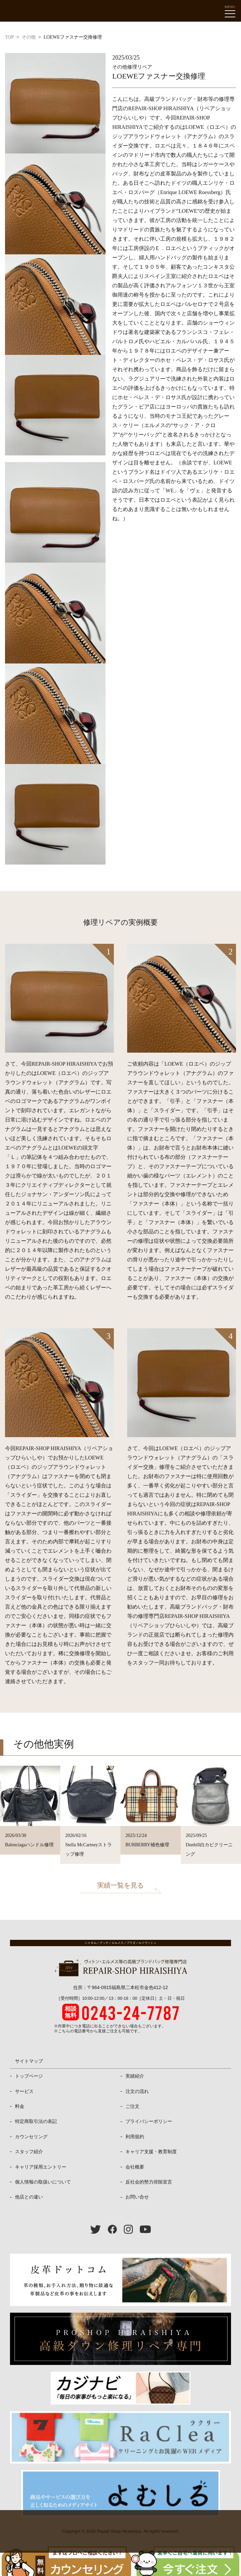  What do you see at coordinates (9, 37) in the screenshot?
I see `TOP` at bounding box center [9, 37].